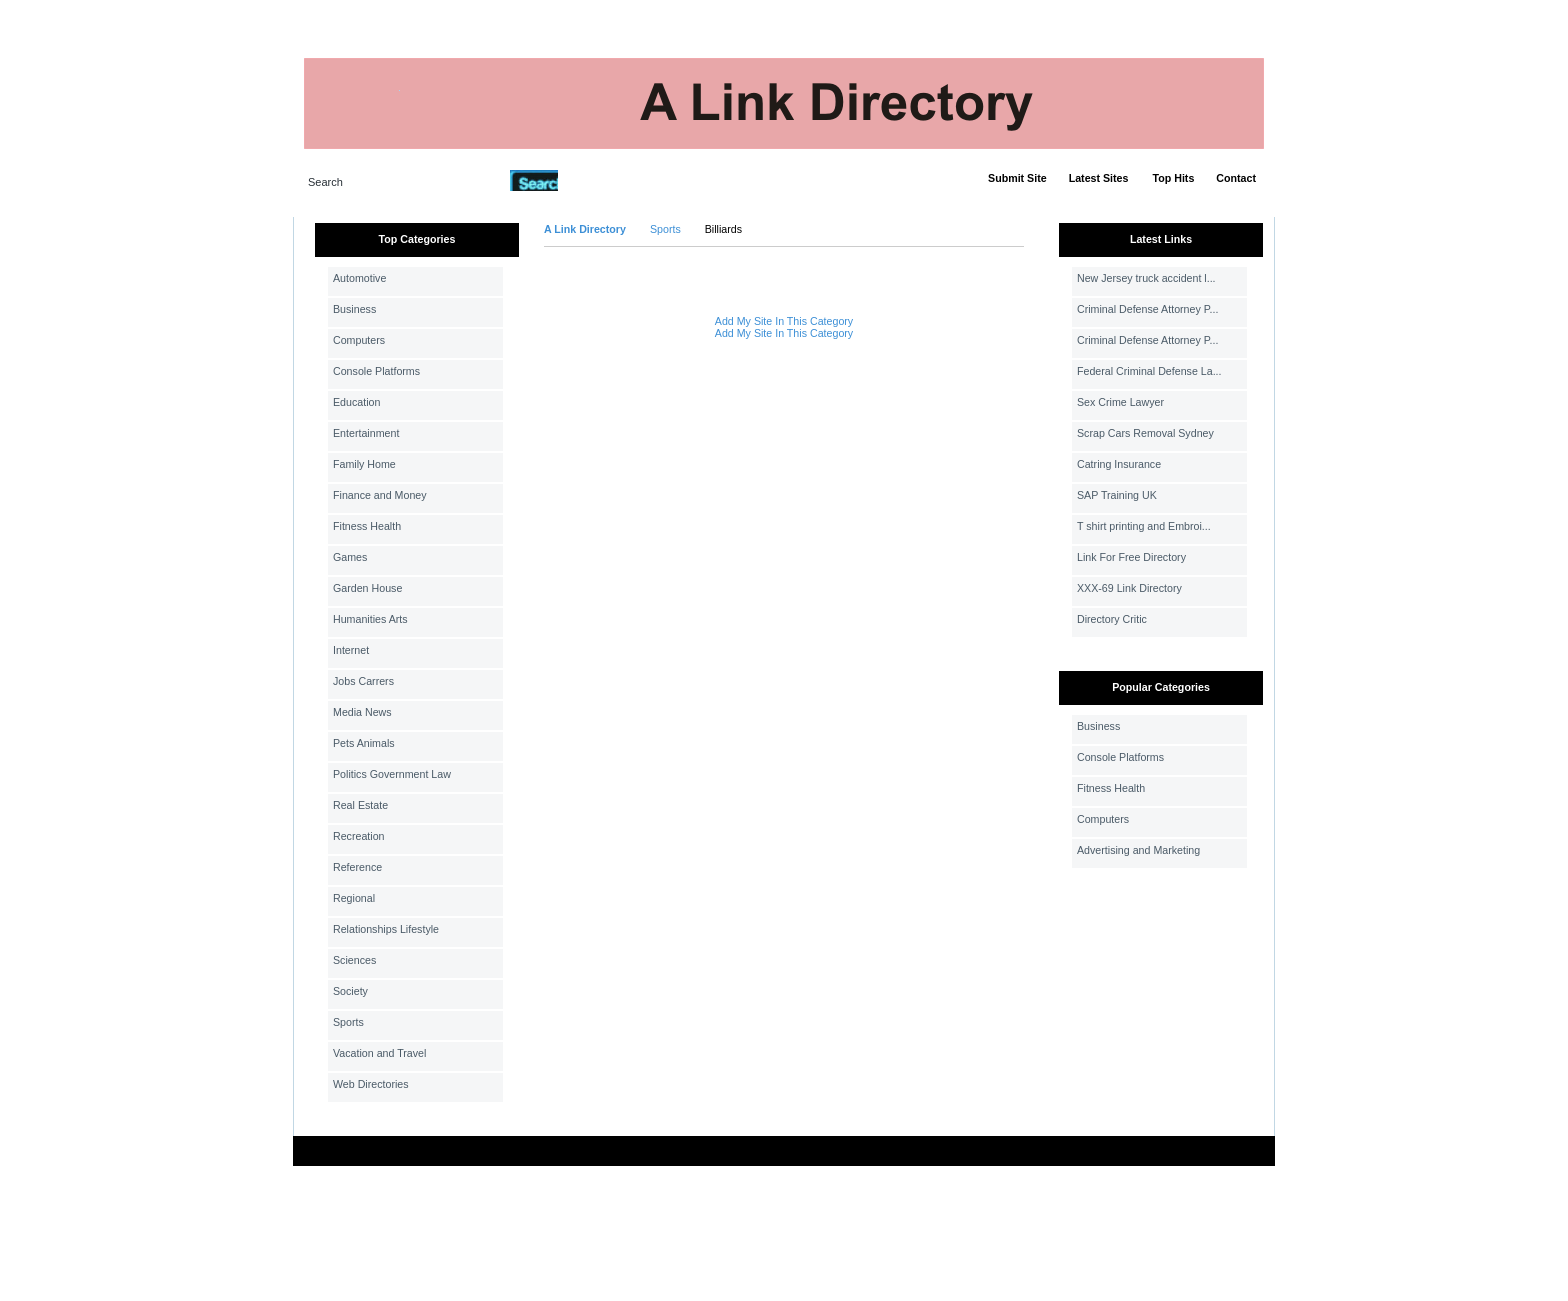  Describe the element at coordinates (1145, 433) in the screenshot. I see `Scrap Cars Removal Sydney` at that location.